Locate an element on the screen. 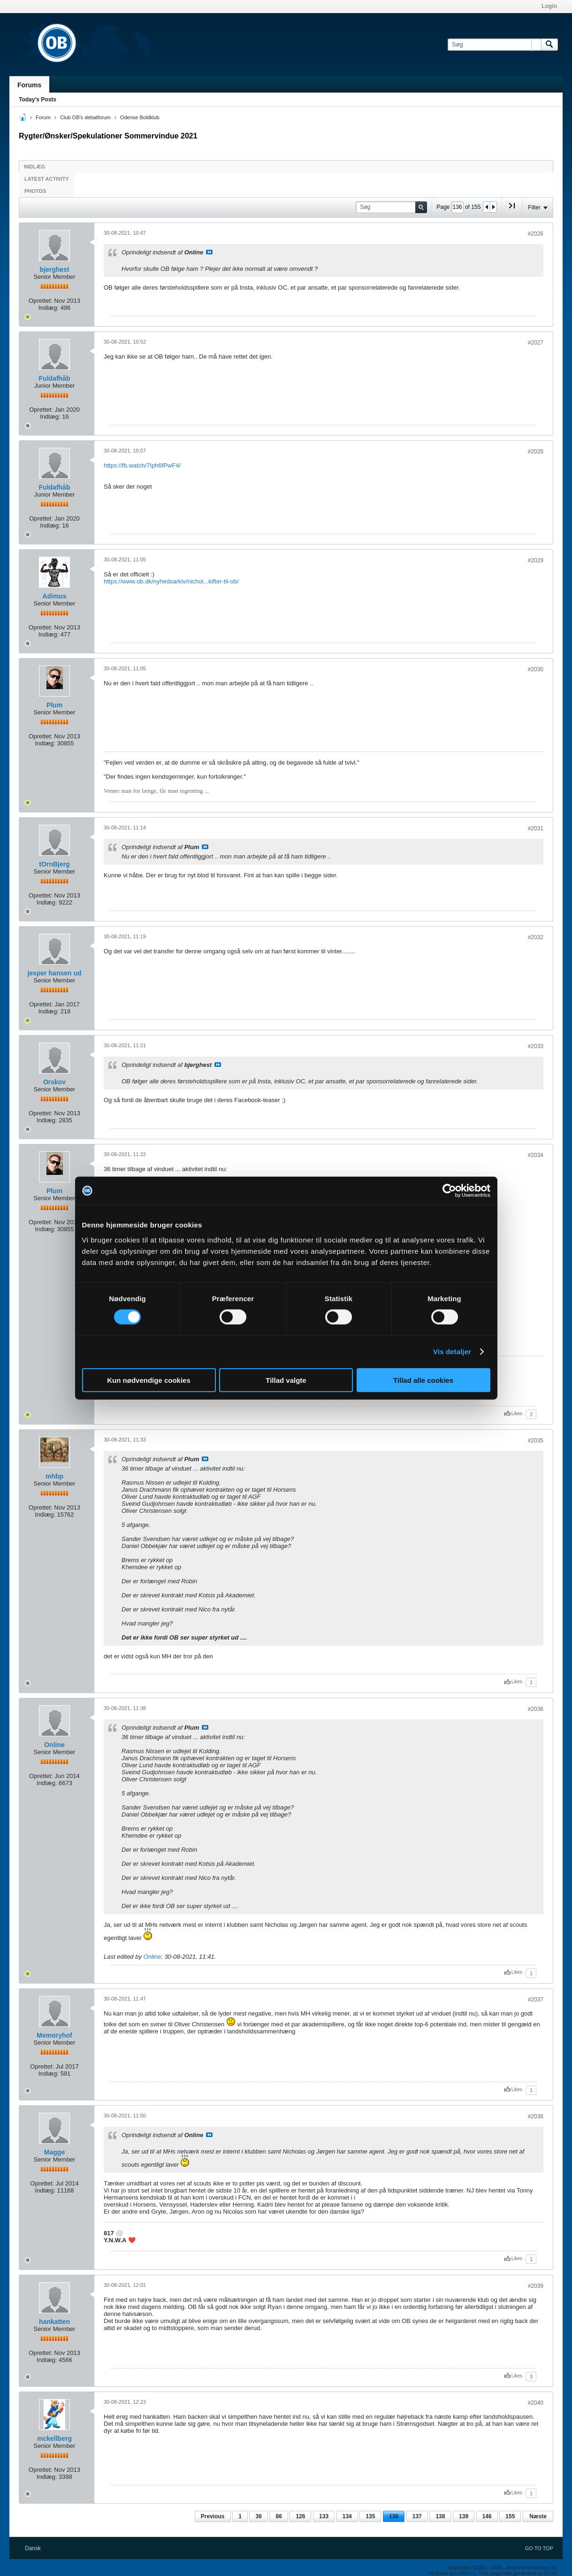  #2029 is located at coordinates (535, 560).